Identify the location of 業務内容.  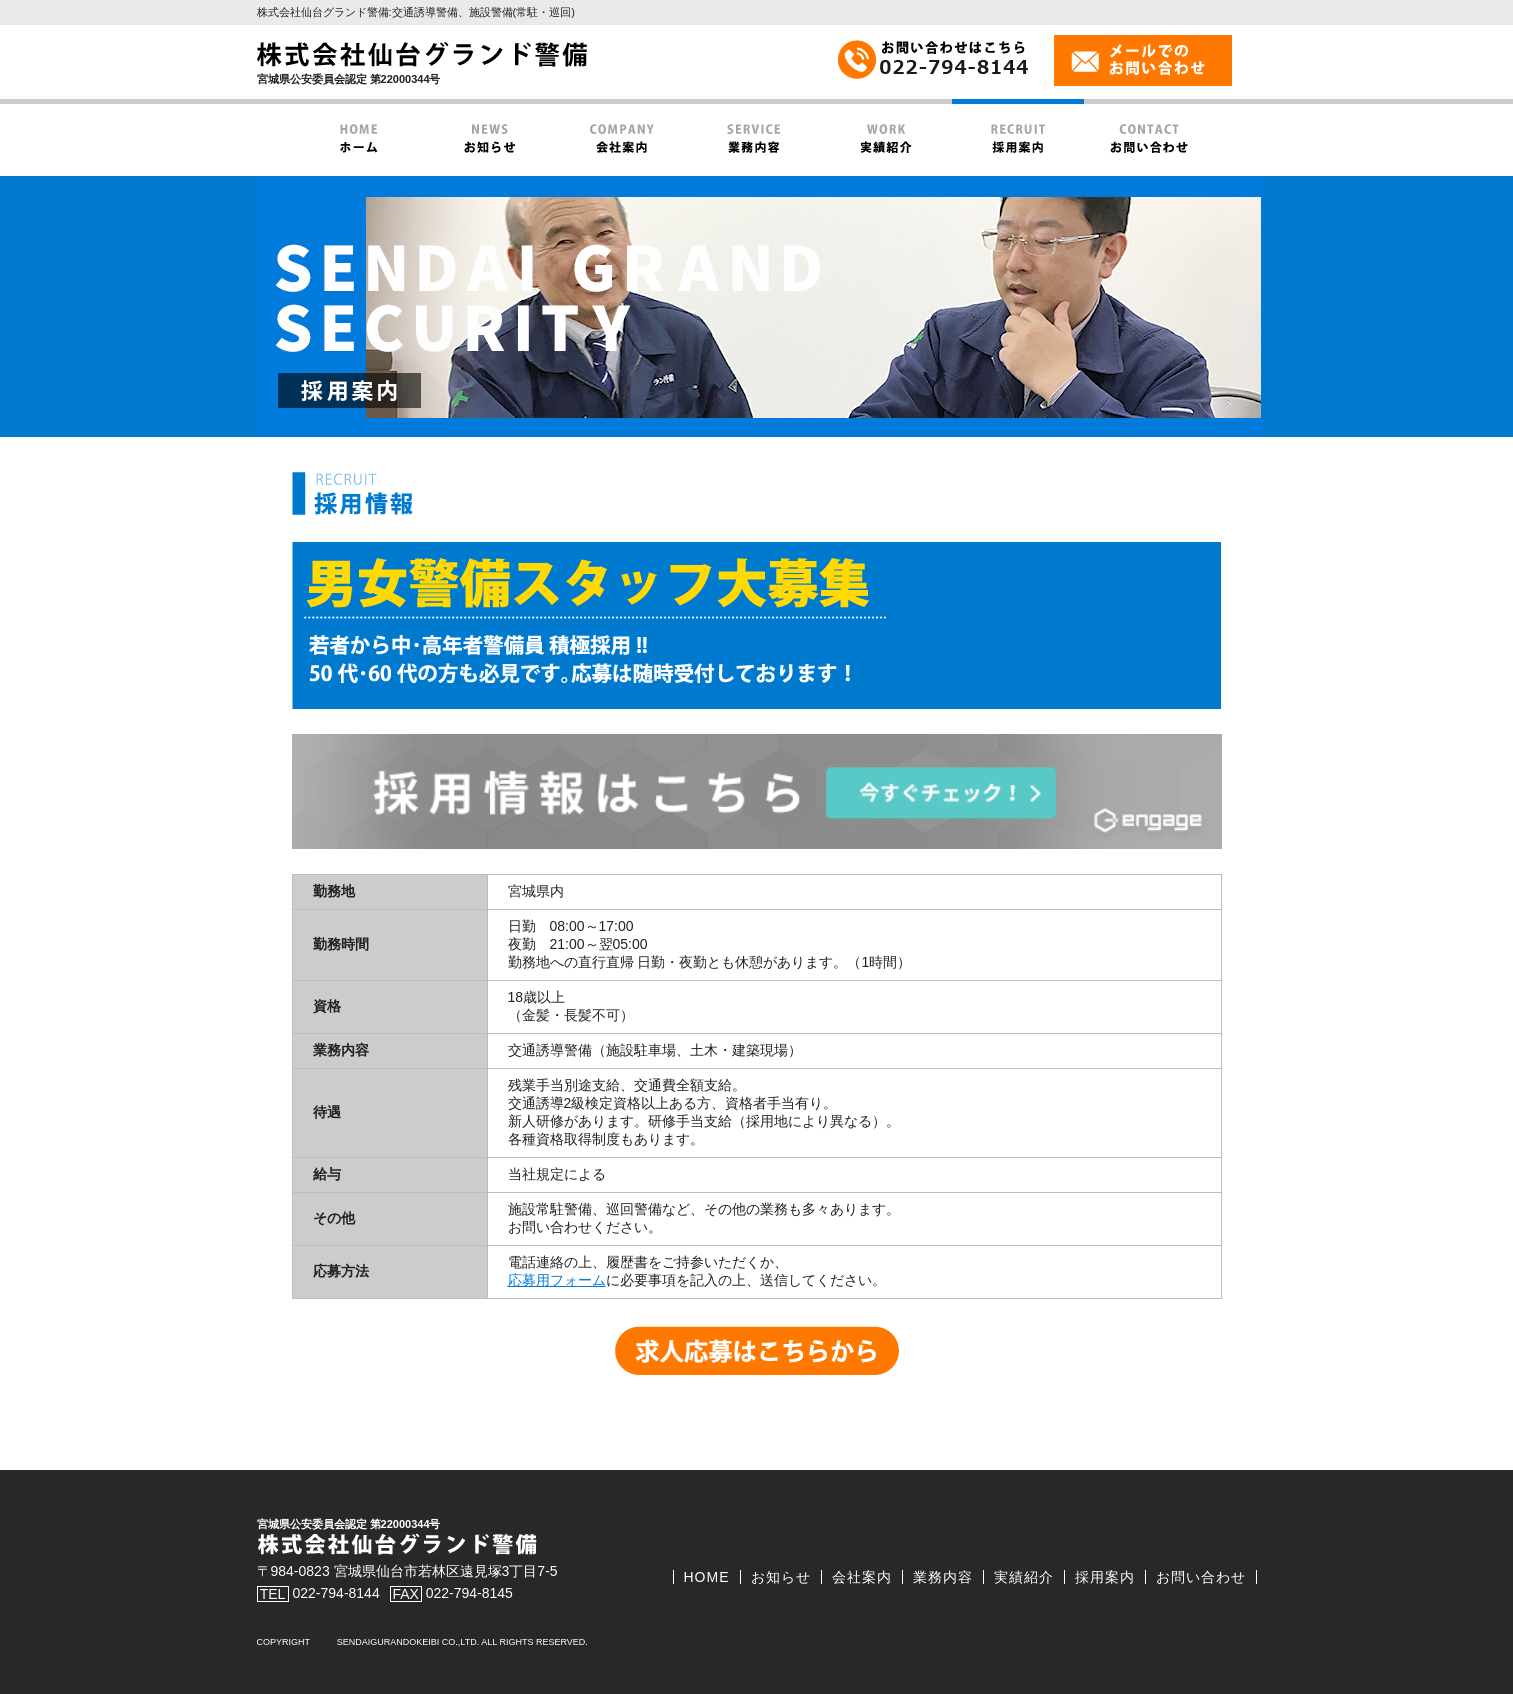
(943, 1577).